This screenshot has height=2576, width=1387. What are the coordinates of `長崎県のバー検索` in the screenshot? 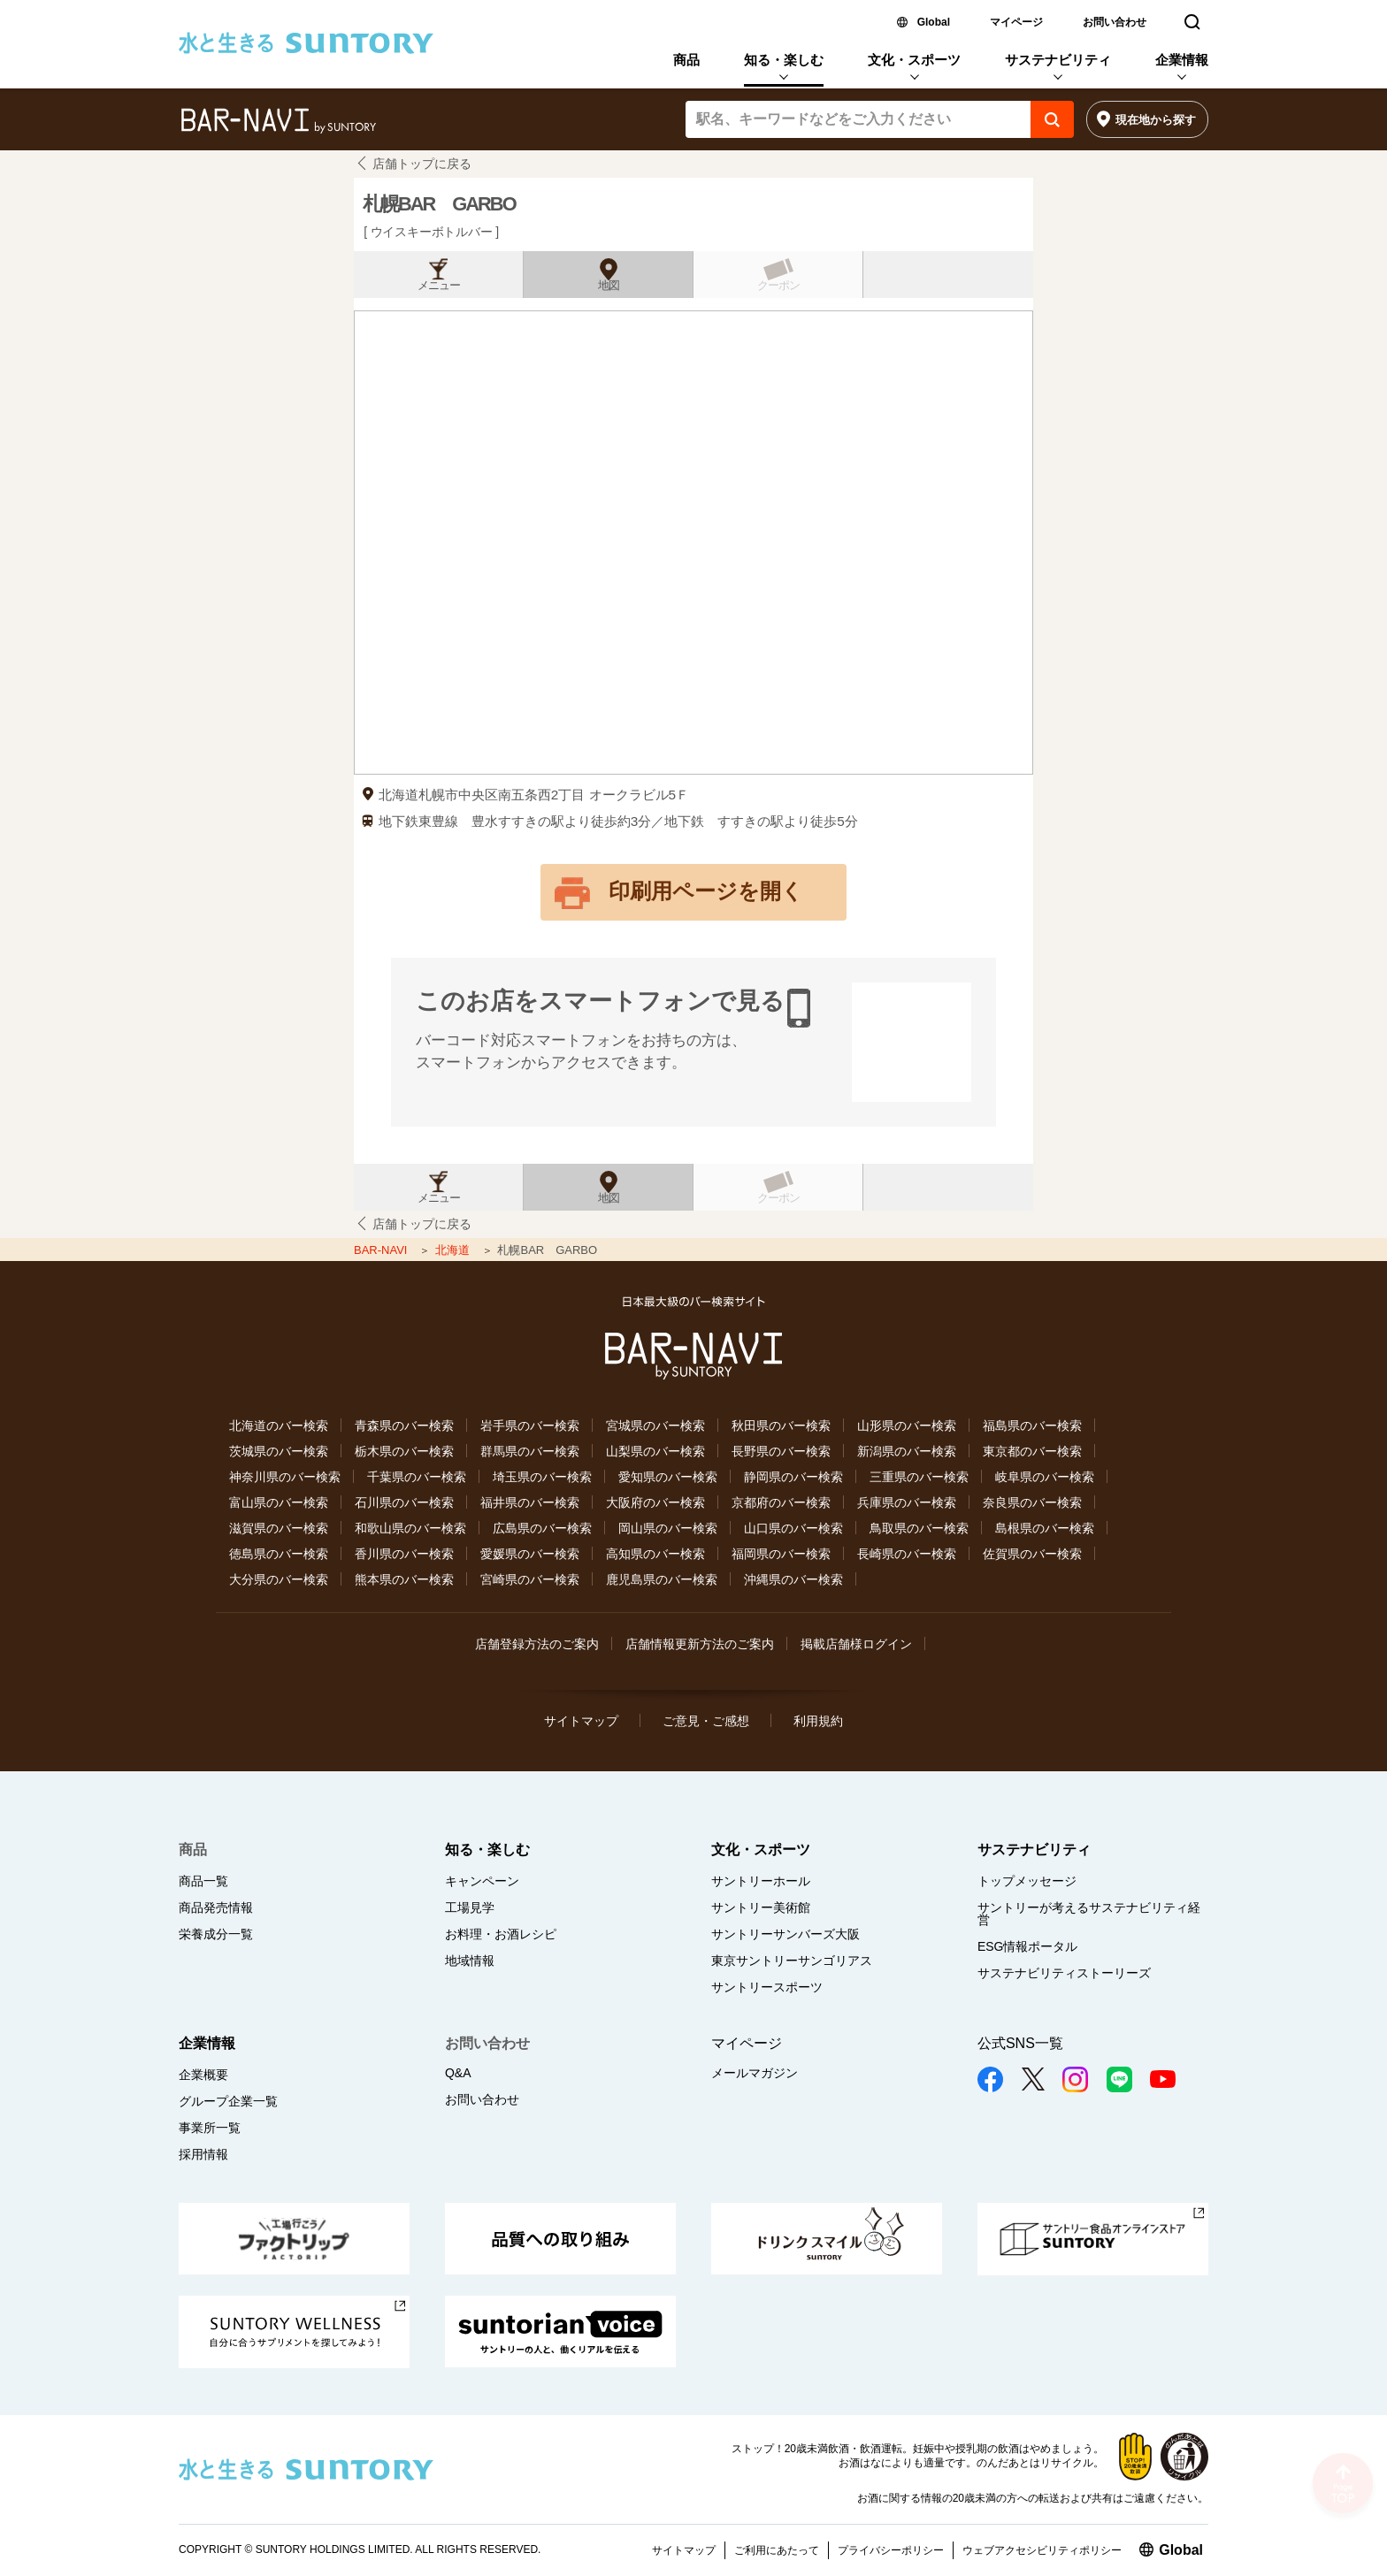 It's located at (906, 1554).